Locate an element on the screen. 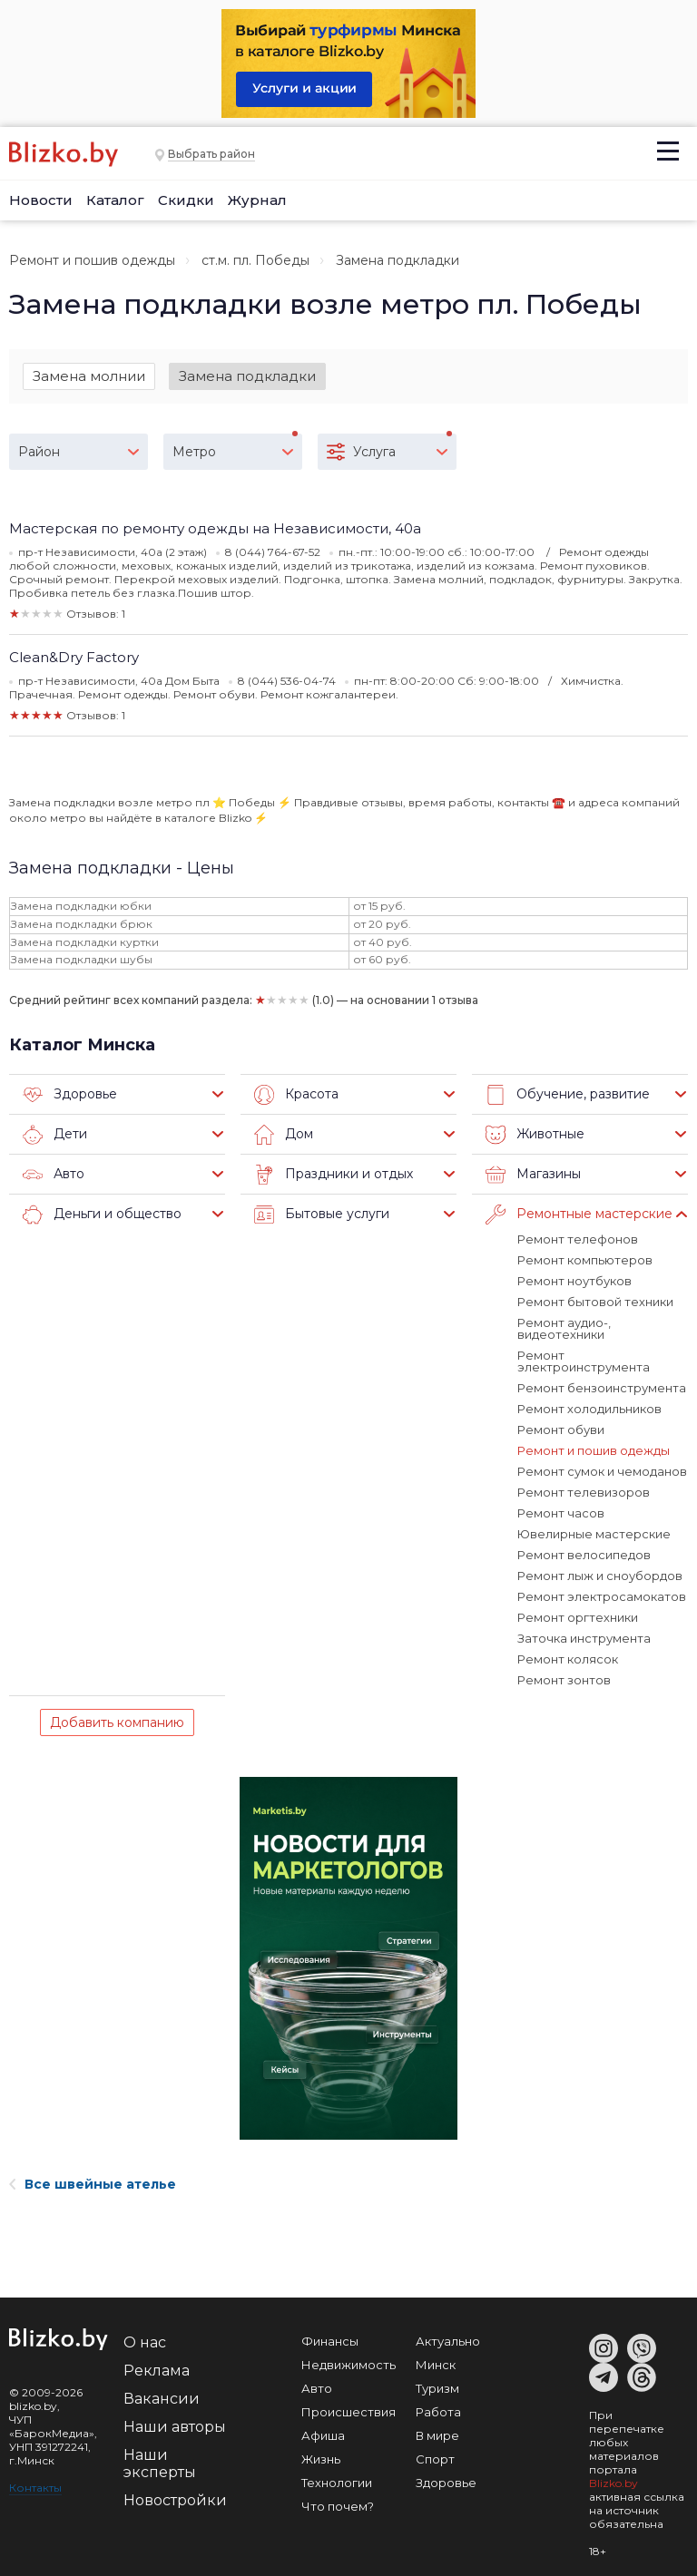 Image resolution: width=697 pixels, height=2576 pixels. Все швейные ателье is located at coordinates (92, 2184).